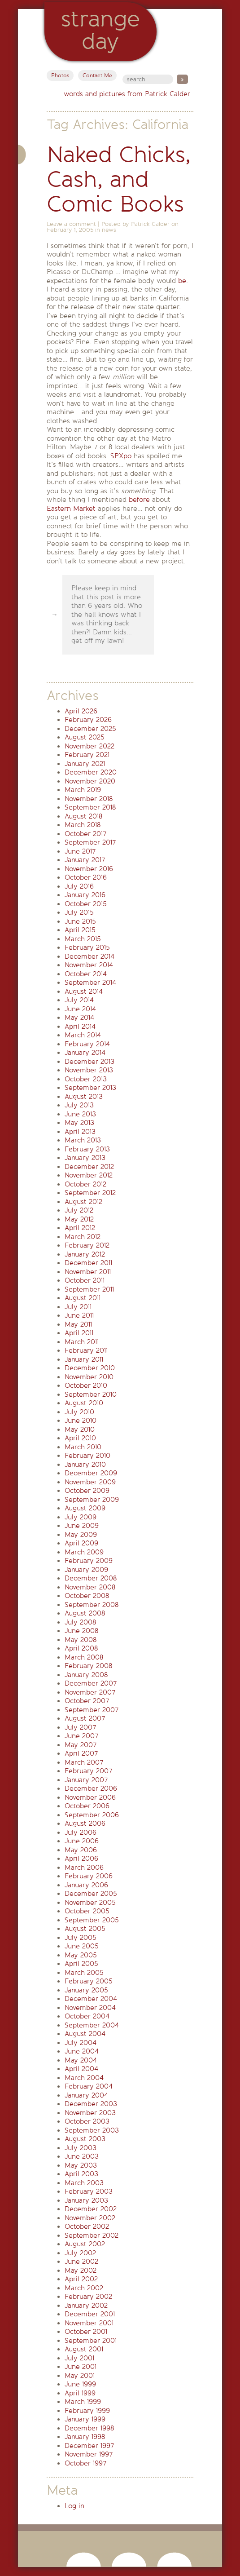  Describe the element at coordinates (91, 2235) in the screenshot. I see `September 2002` at that location.